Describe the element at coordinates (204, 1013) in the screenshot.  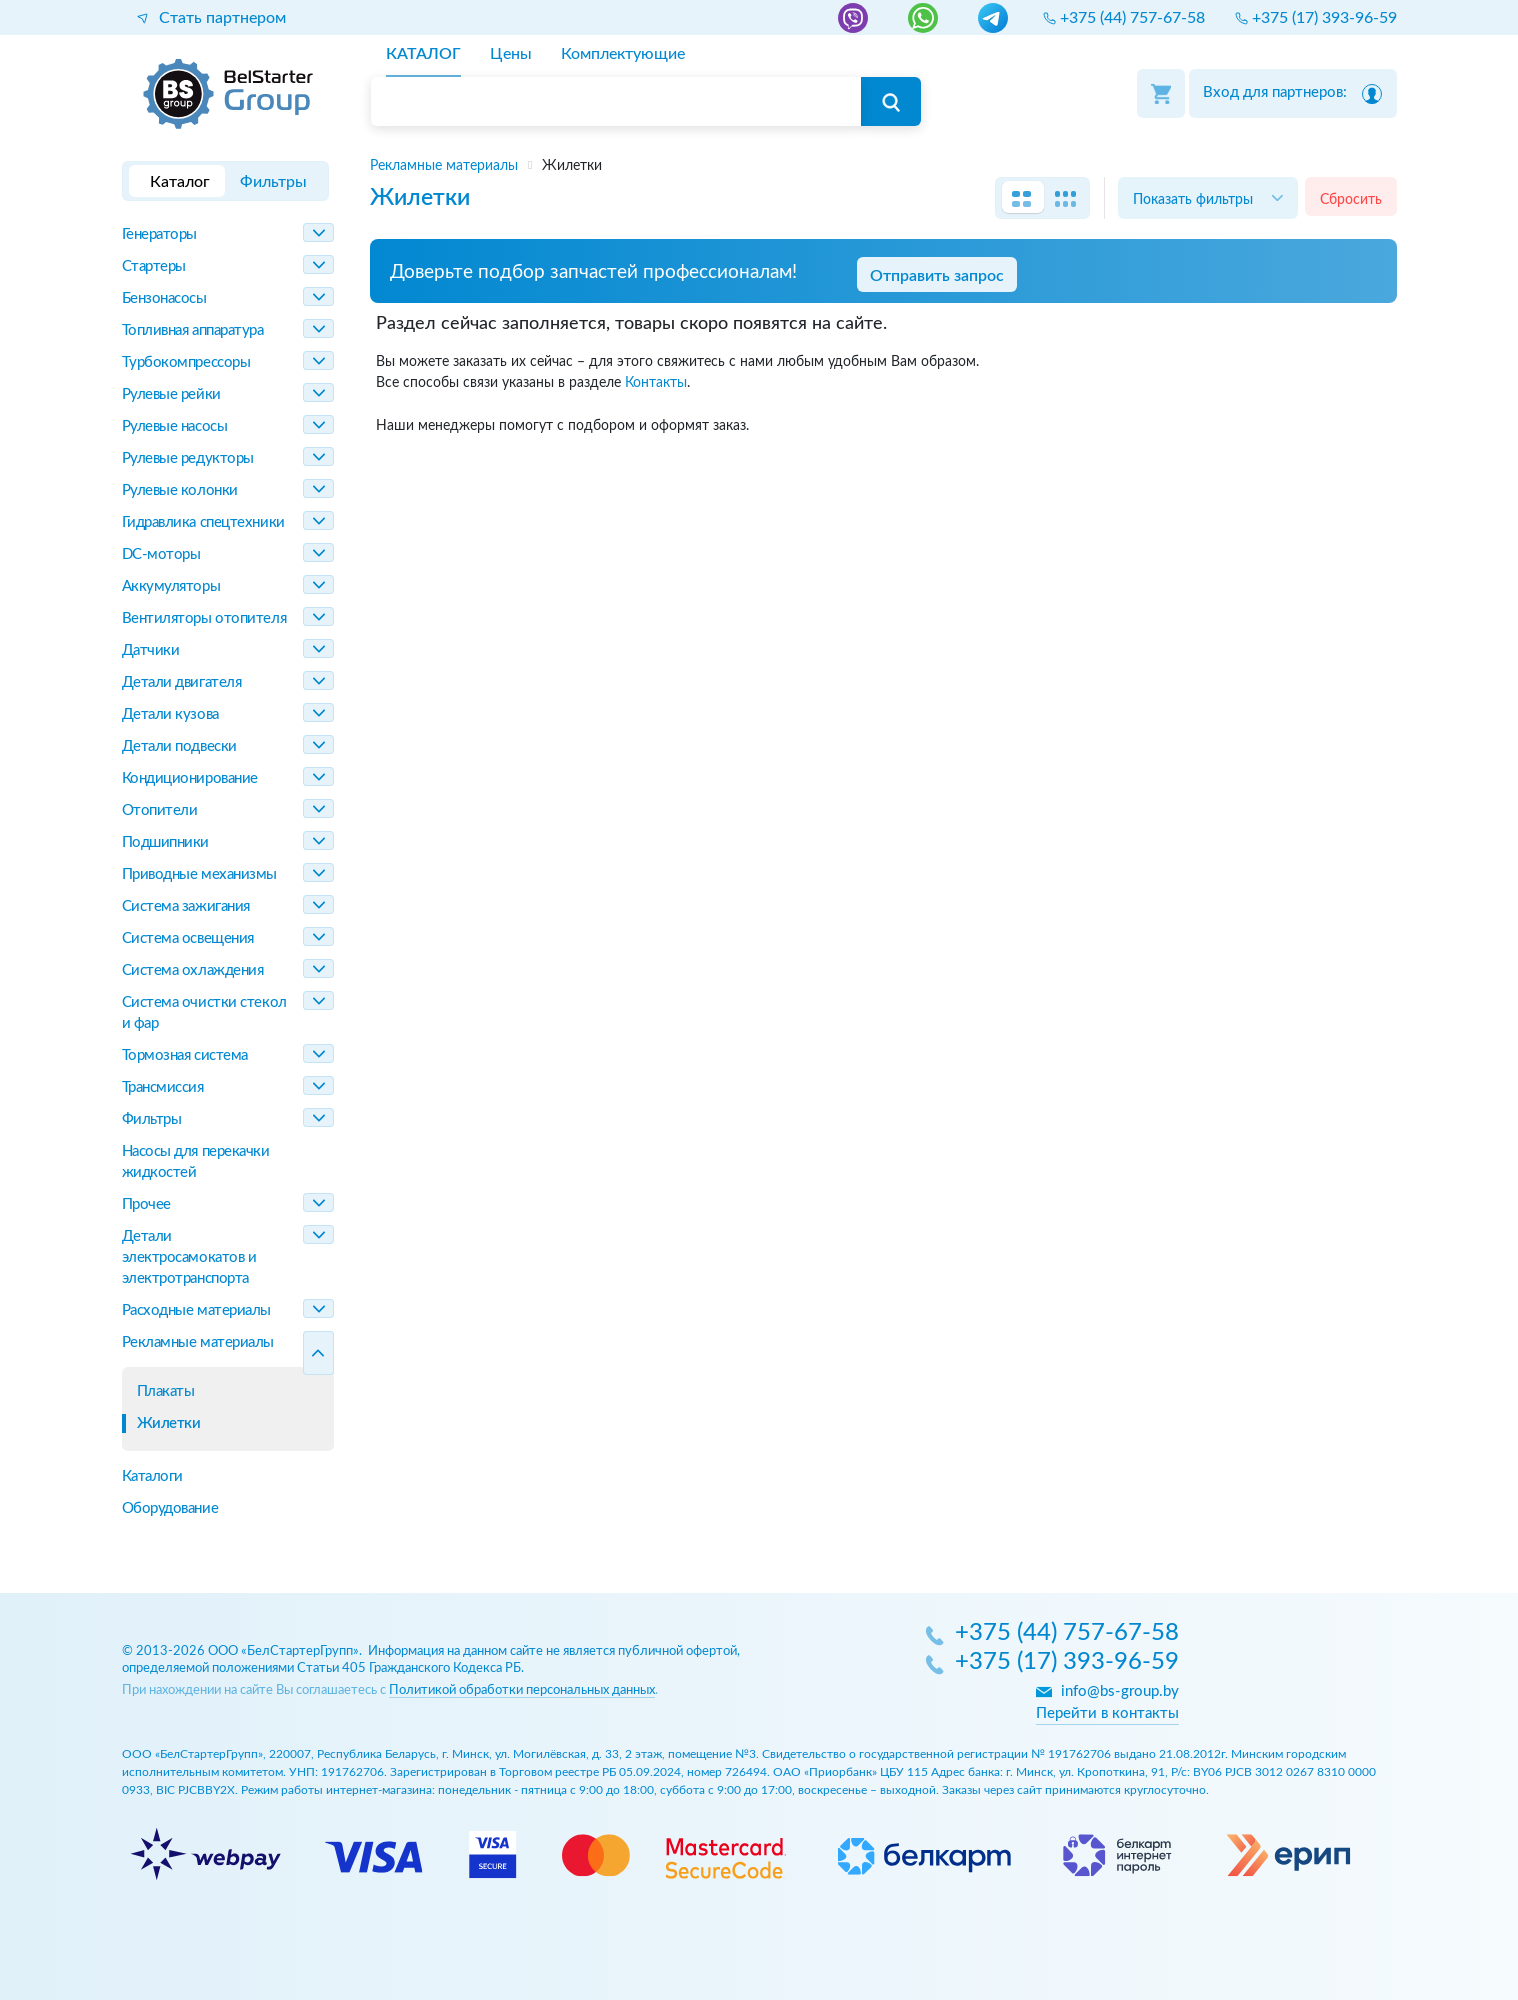
I see `Система очистки стекол и фар` at that location.